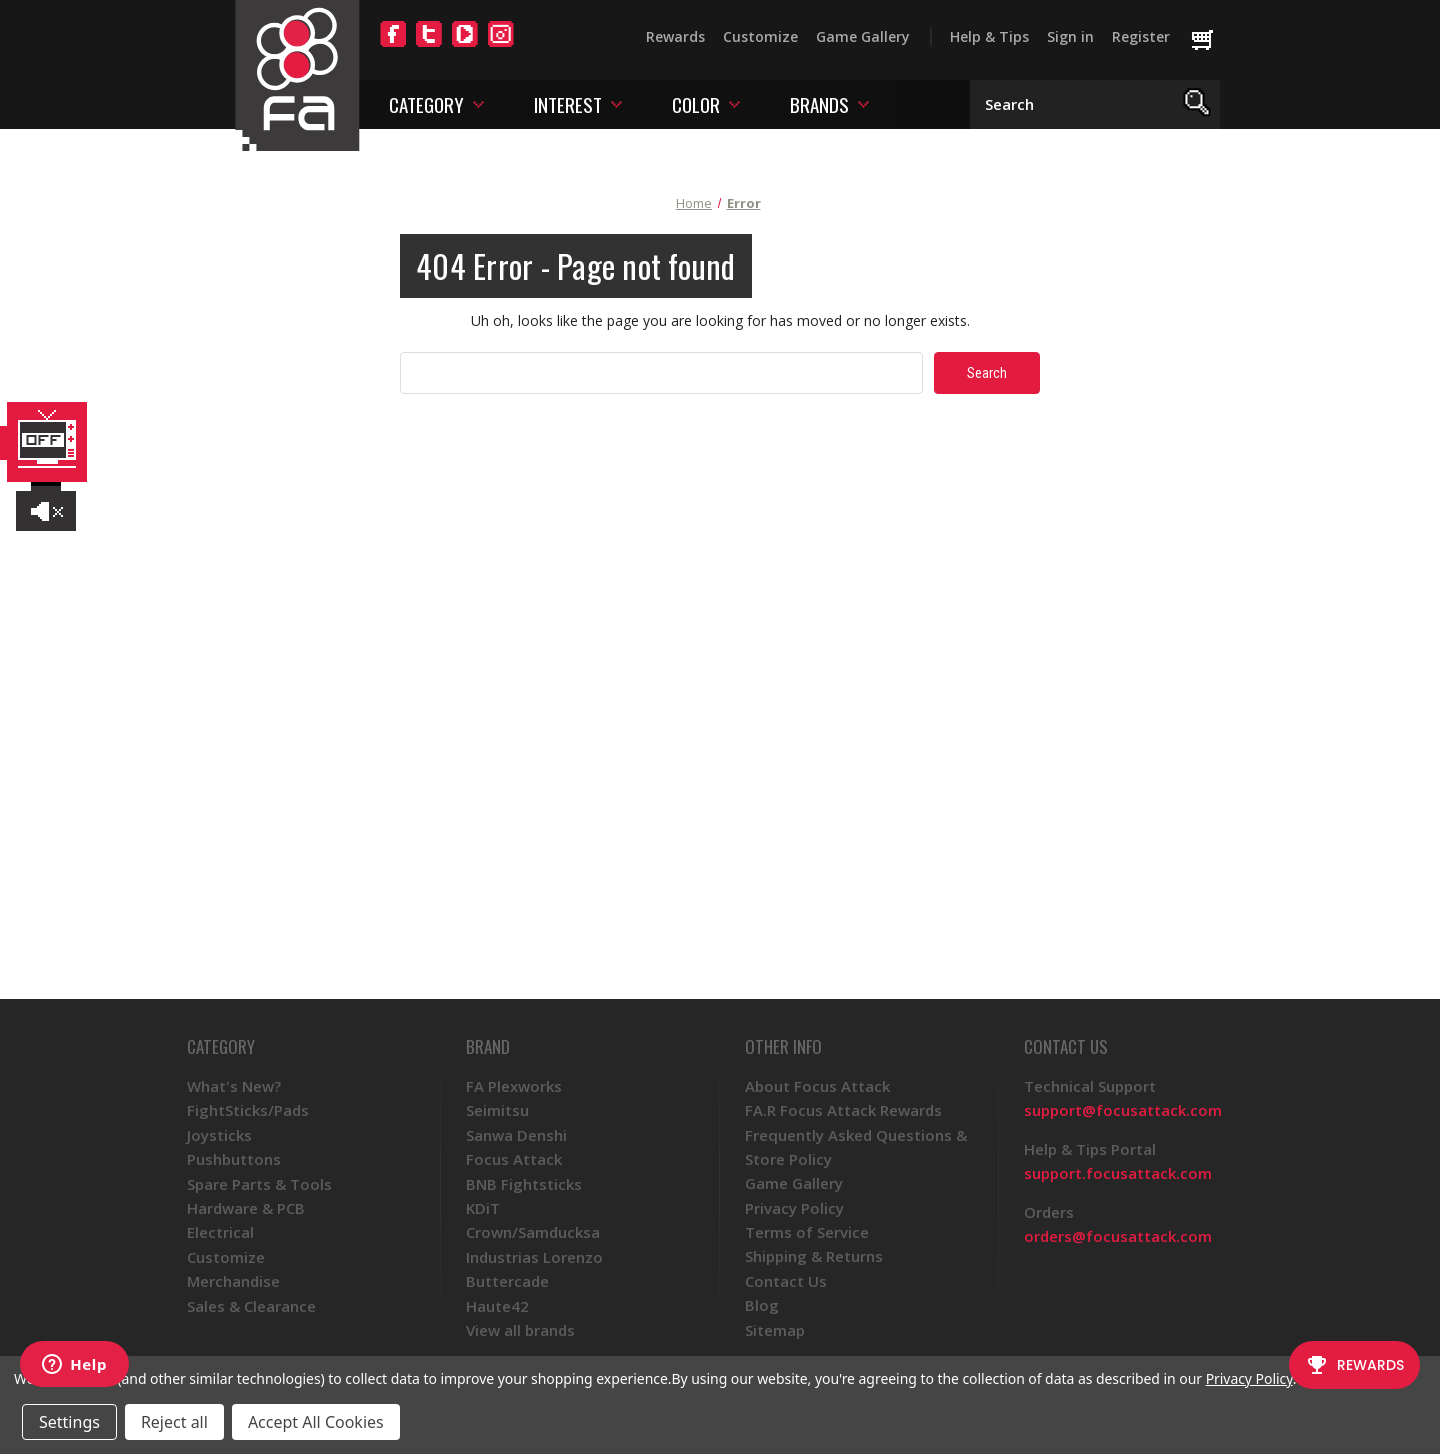 This screenshot has height=1454, width=1440. What do you see at coordinates (1118, 1236) in the screenshot?
I see `orders@focusattack.com` at bounding box center [1118, 1236].